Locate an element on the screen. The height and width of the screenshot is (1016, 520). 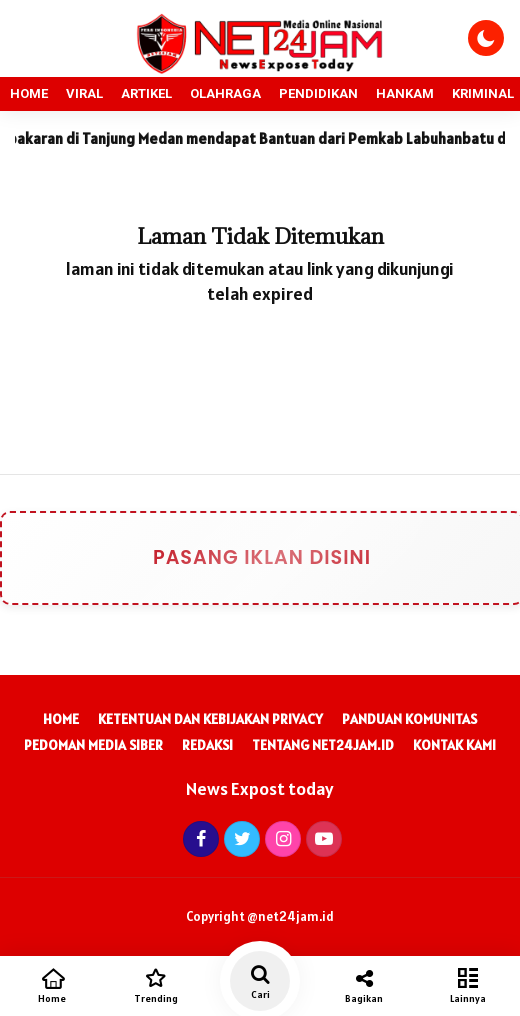
VIRAL is located at coordinates (84, 93).